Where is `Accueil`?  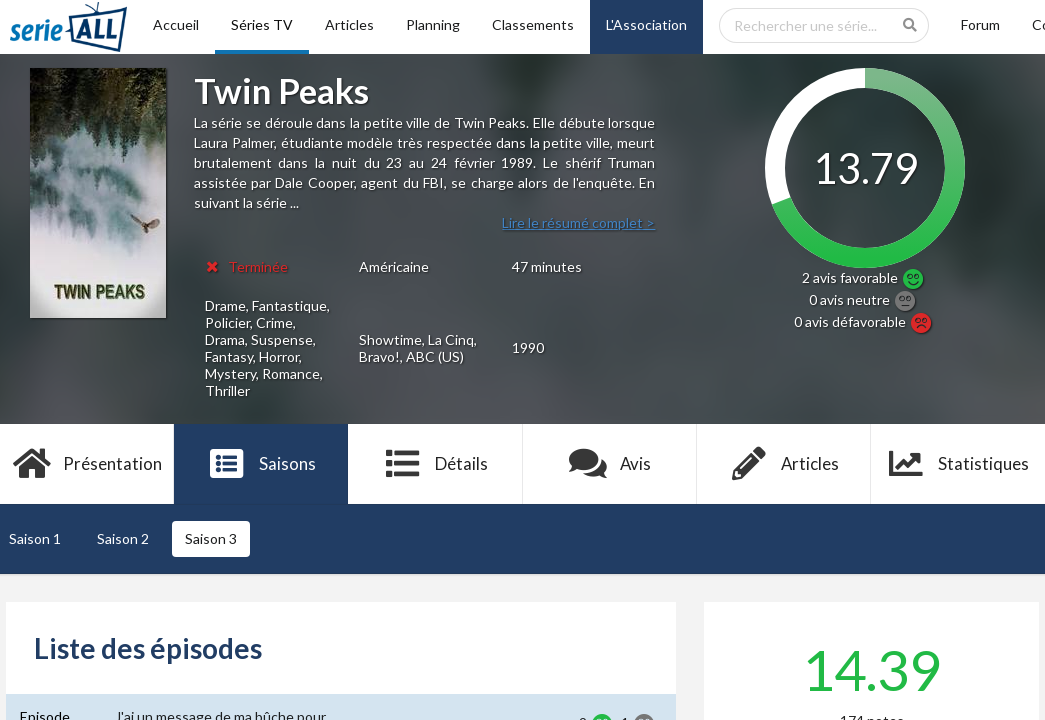
Accueil is located at coordinates (176, 24).